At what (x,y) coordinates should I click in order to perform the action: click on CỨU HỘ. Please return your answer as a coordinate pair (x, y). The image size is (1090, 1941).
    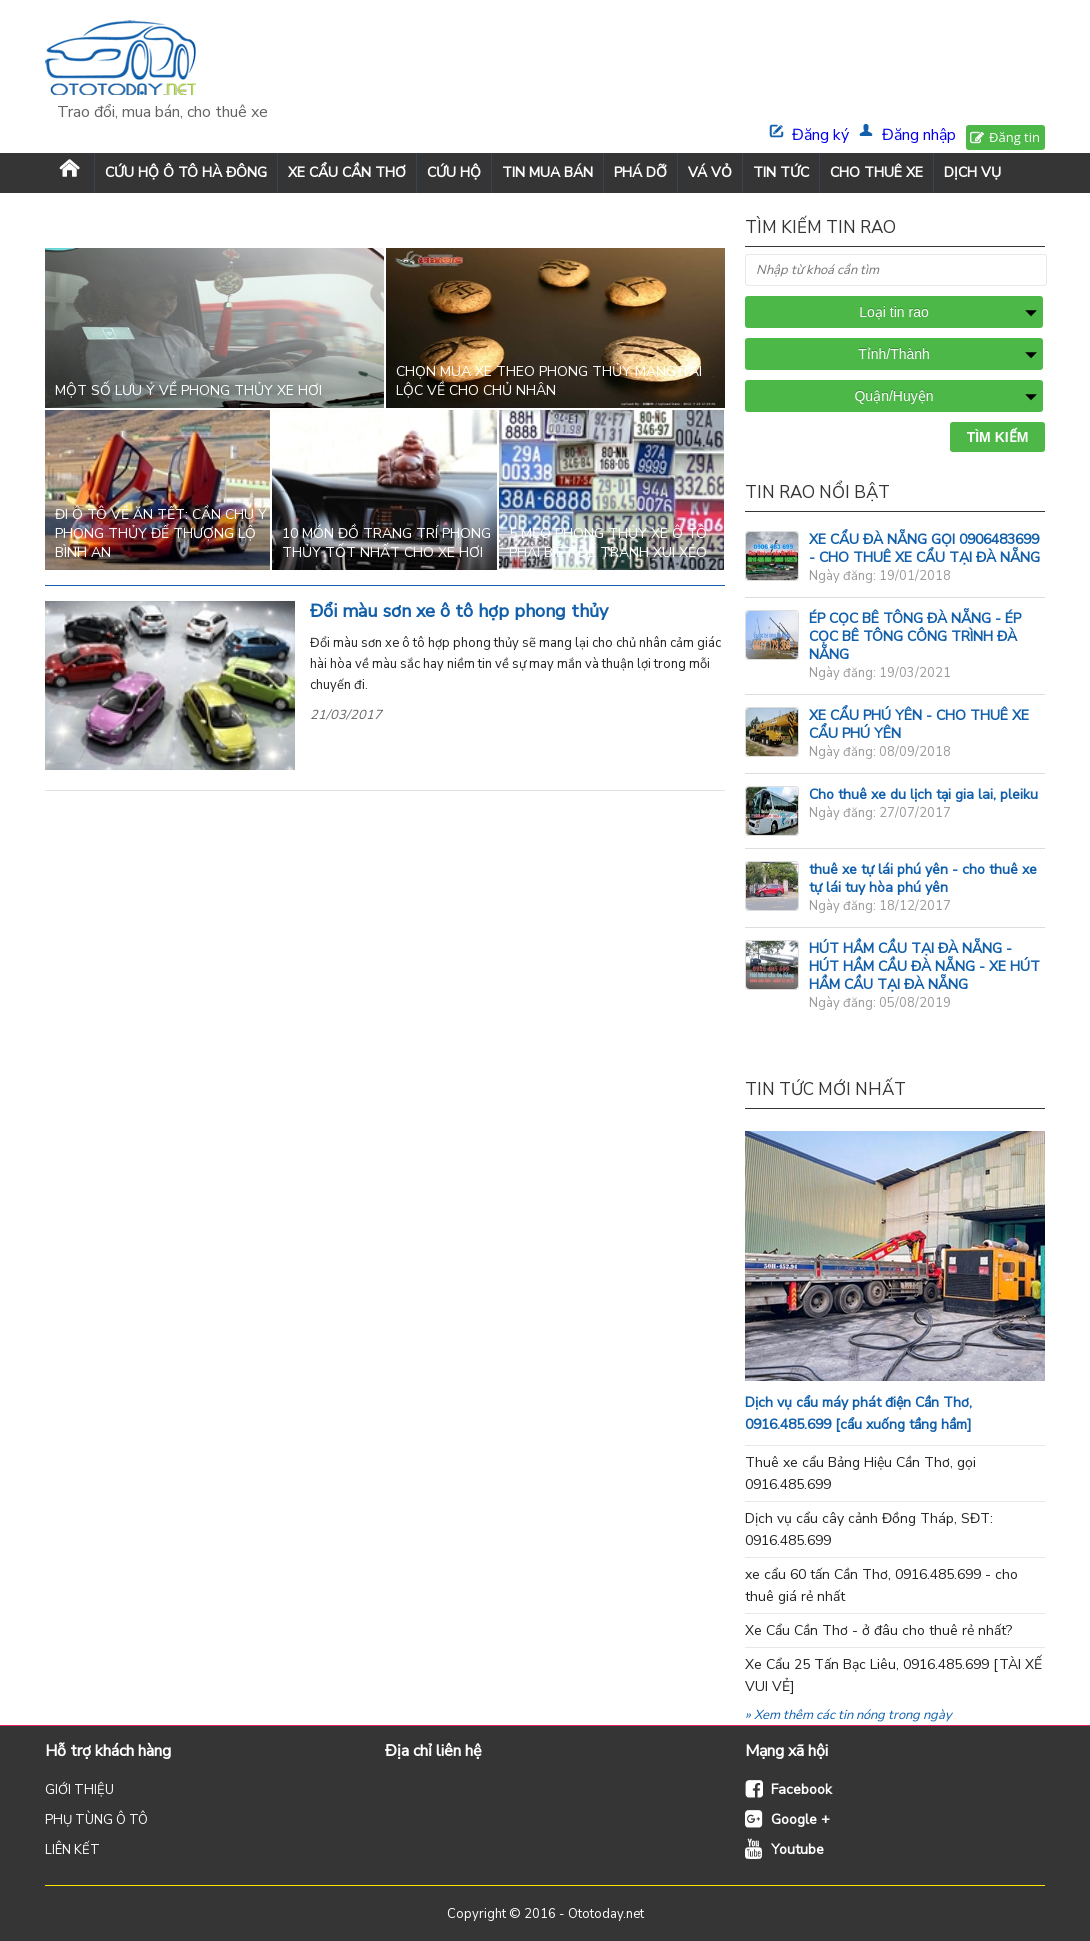
    Looking at the image, I should click on (454, 172).